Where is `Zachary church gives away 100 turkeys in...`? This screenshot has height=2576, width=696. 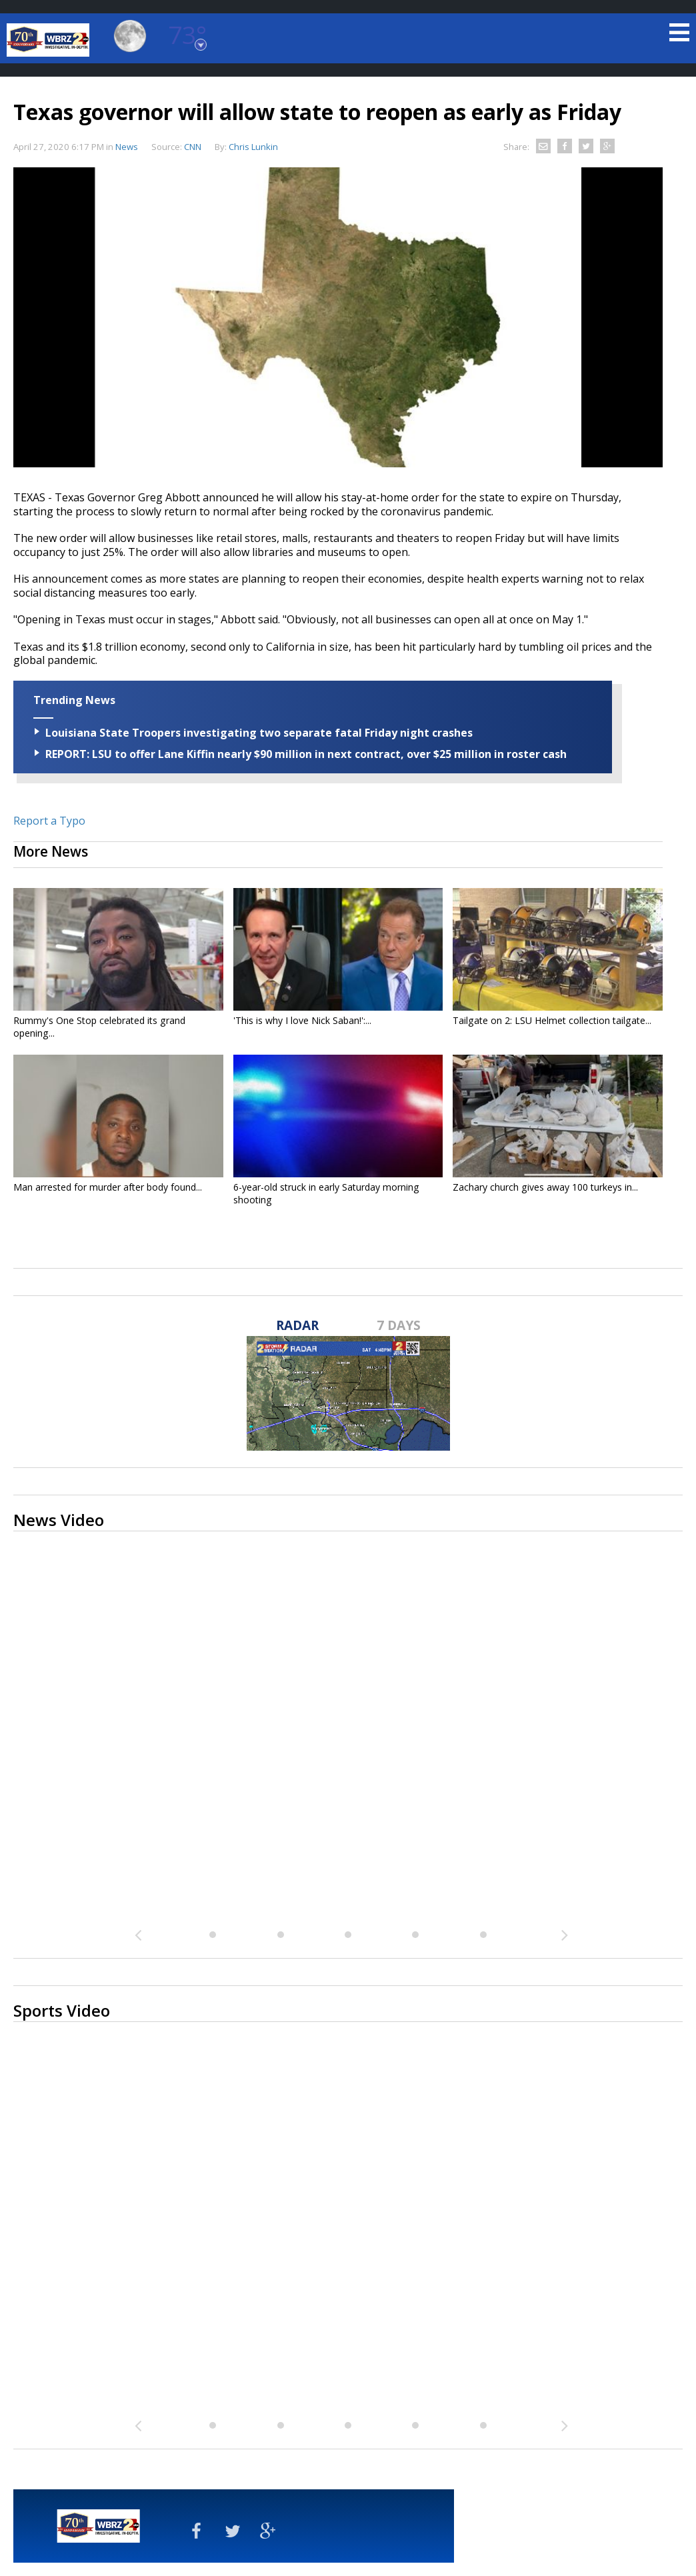 Zachary church gives away 100 turkeys in... is located at coordinates (545, 1187).